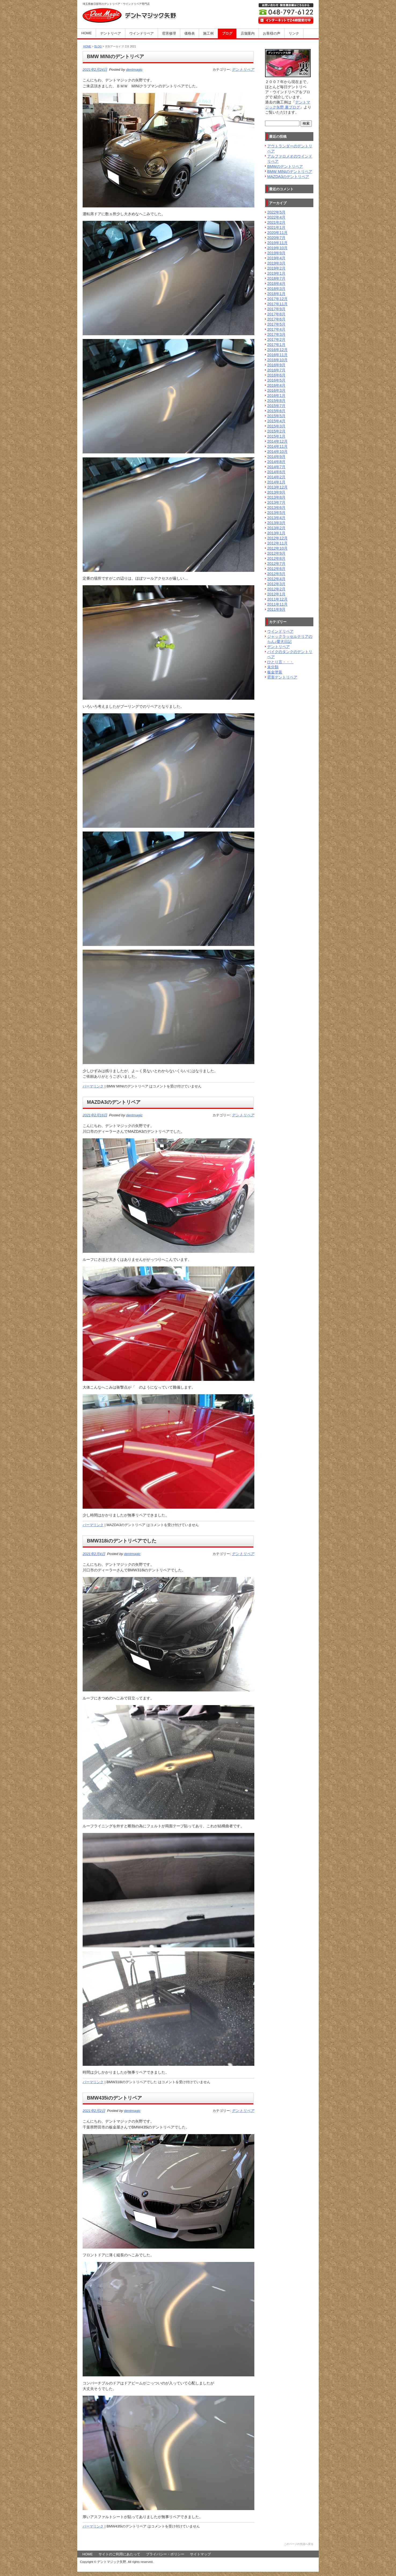 This screenshot has width=396, height=2576. I want to click on BLOG, so click(98, 46).